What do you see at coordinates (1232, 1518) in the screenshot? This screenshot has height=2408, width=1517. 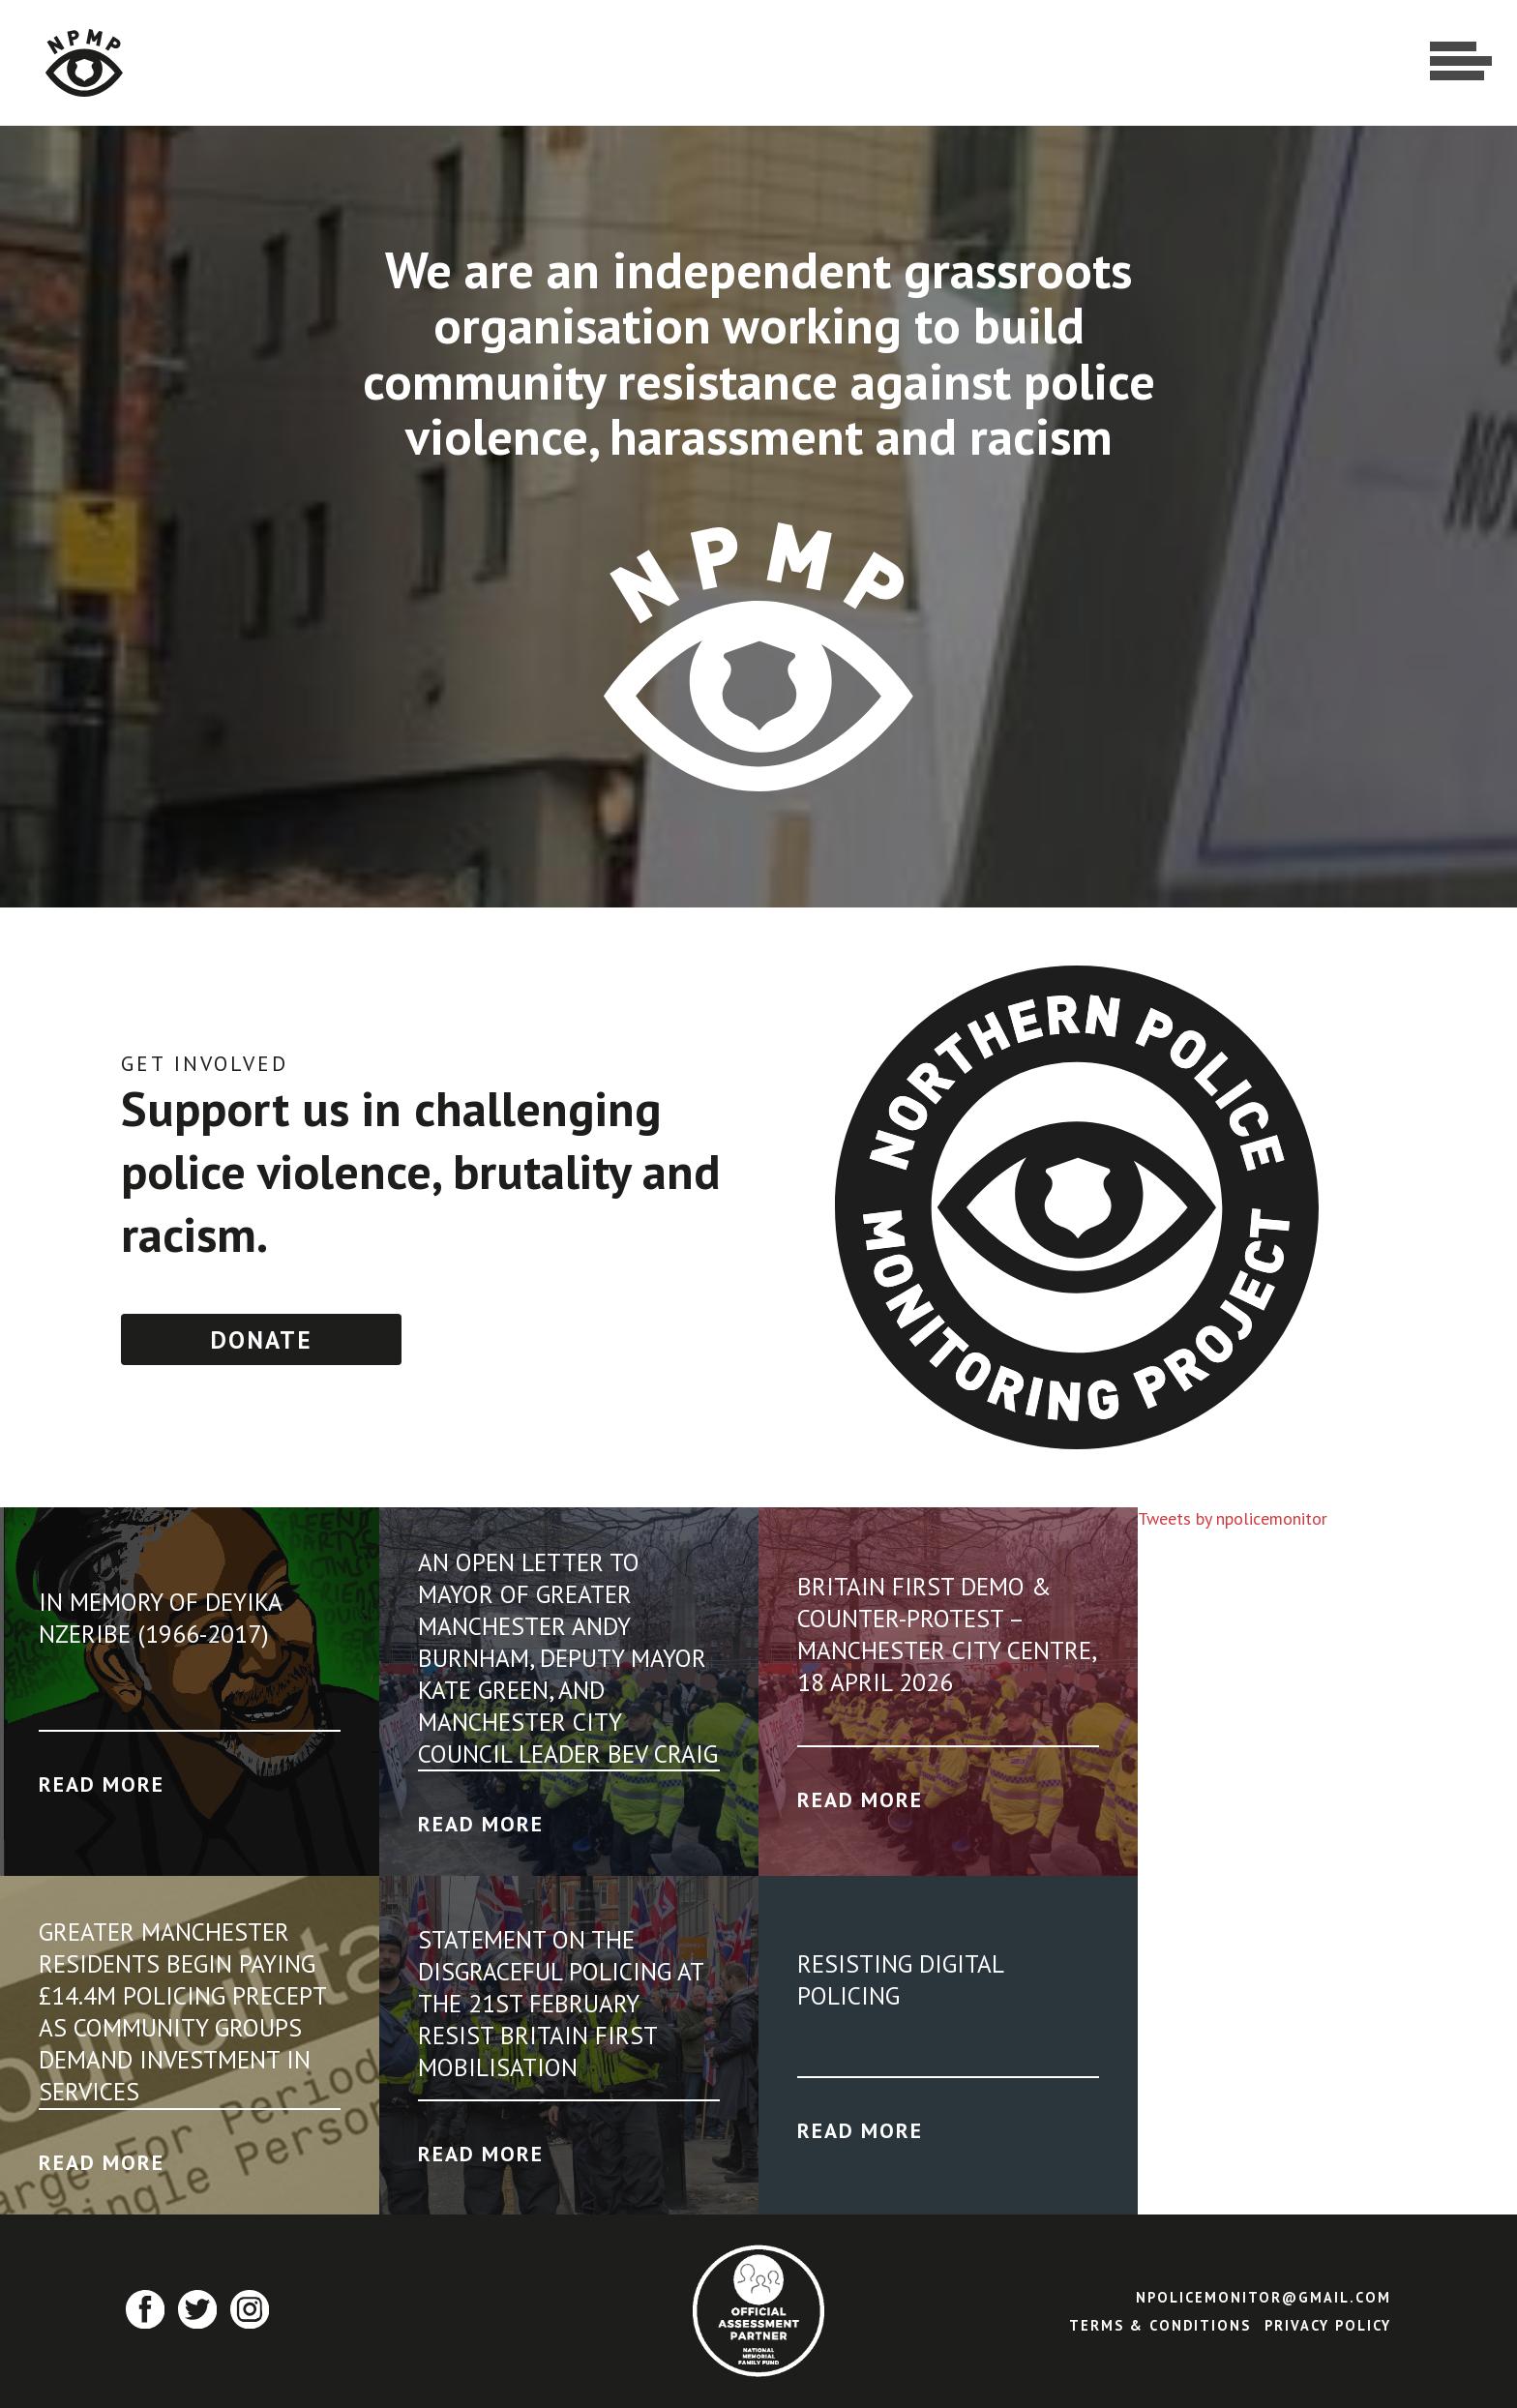 I see `Tweets by npolicemonitor` at bounding box center [1232, 1518].